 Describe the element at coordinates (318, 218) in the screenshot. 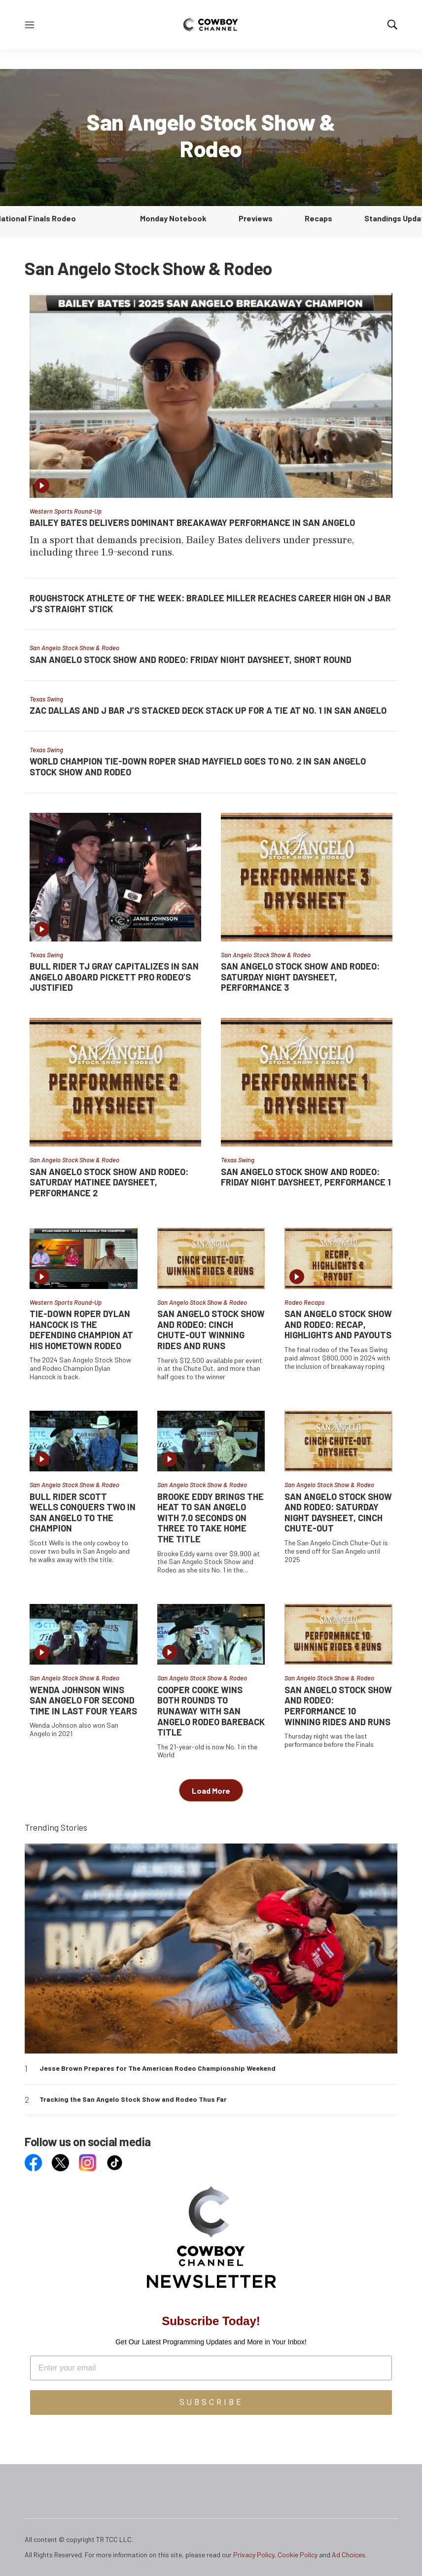

I see `Recaps` at that location.